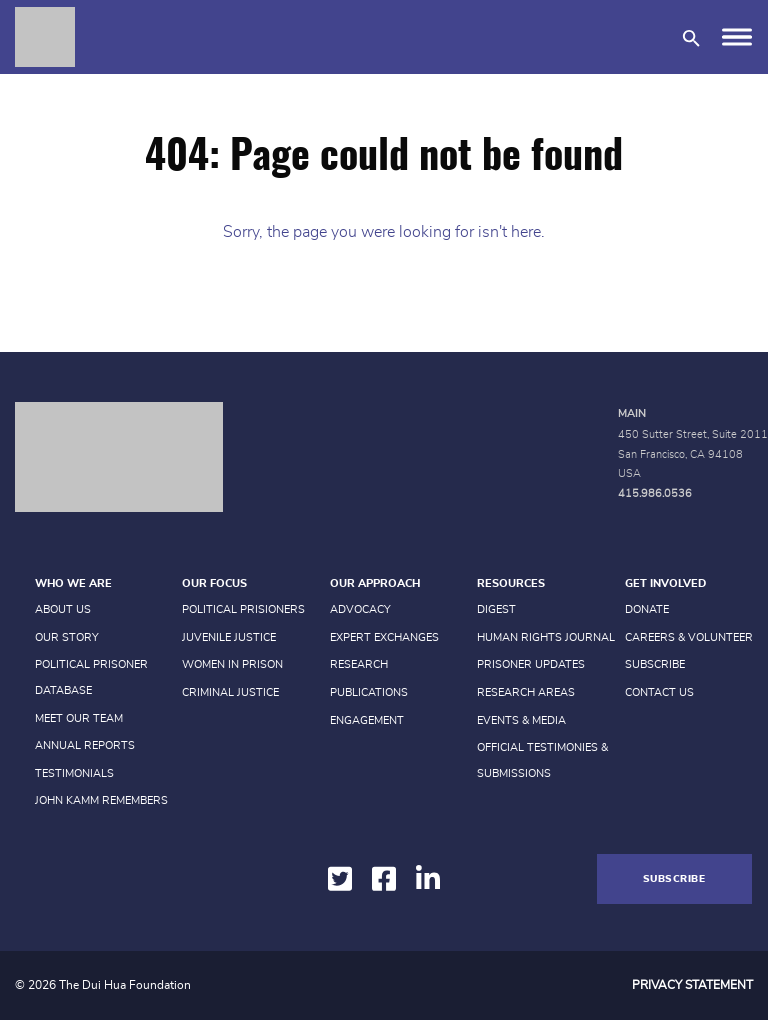  I want to click on Resources, so click(511, 583).